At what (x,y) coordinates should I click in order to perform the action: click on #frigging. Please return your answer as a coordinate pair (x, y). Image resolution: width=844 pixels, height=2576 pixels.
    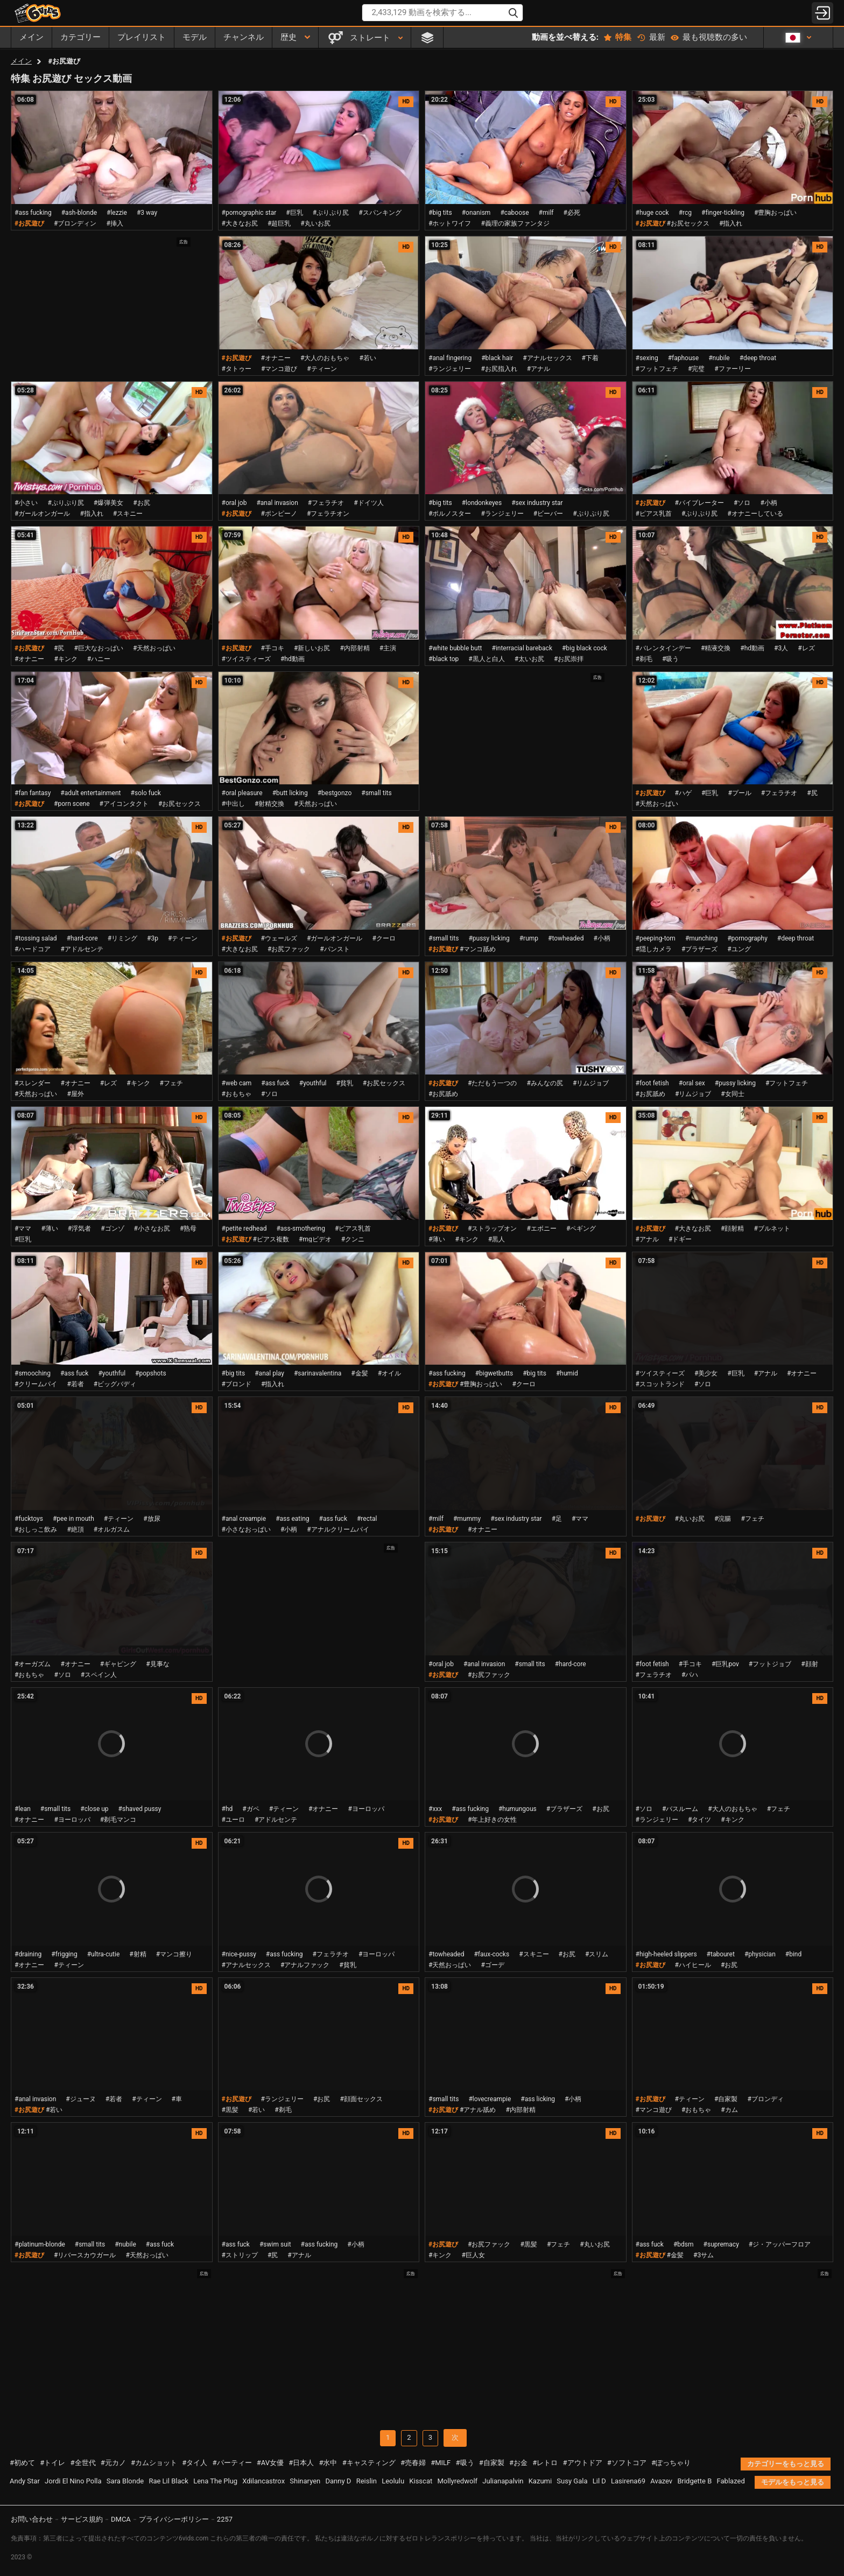
    Looking at the image, I should click on (64, 1954).